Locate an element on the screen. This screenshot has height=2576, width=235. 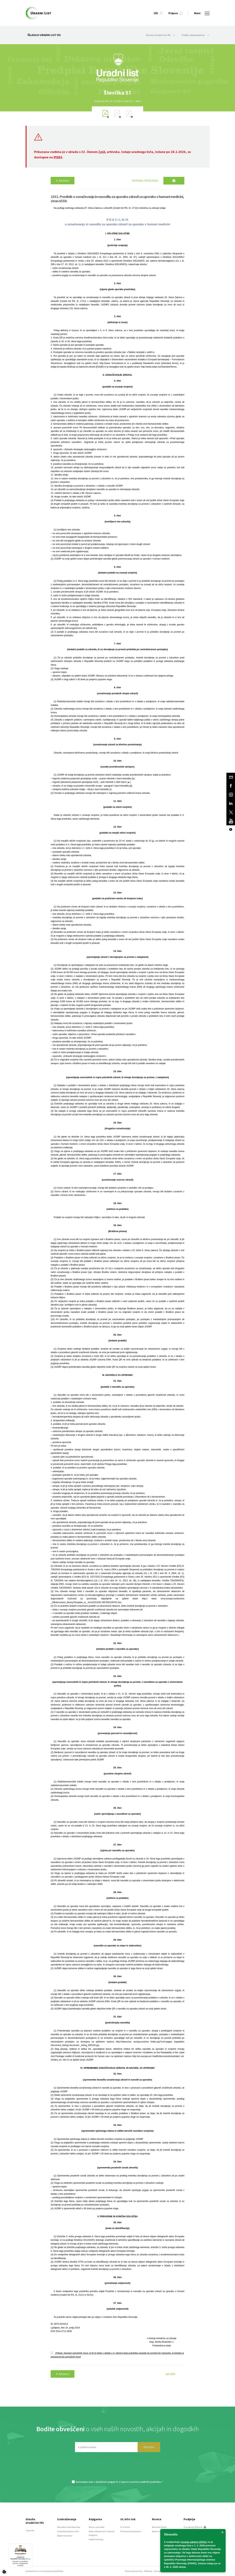
Kopiraj povezavo is located at coordinates (145, 180).